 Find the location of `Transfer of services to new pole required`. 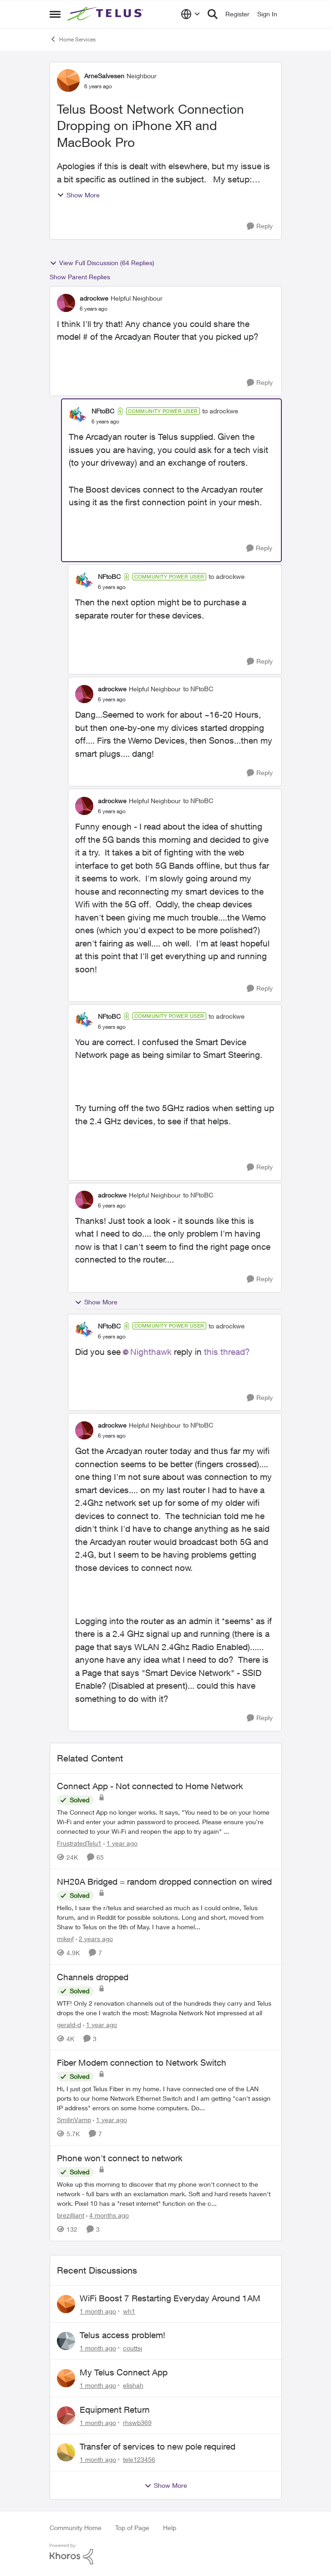

Transfer of services to new pole required is located at coordinates (157, 2446).